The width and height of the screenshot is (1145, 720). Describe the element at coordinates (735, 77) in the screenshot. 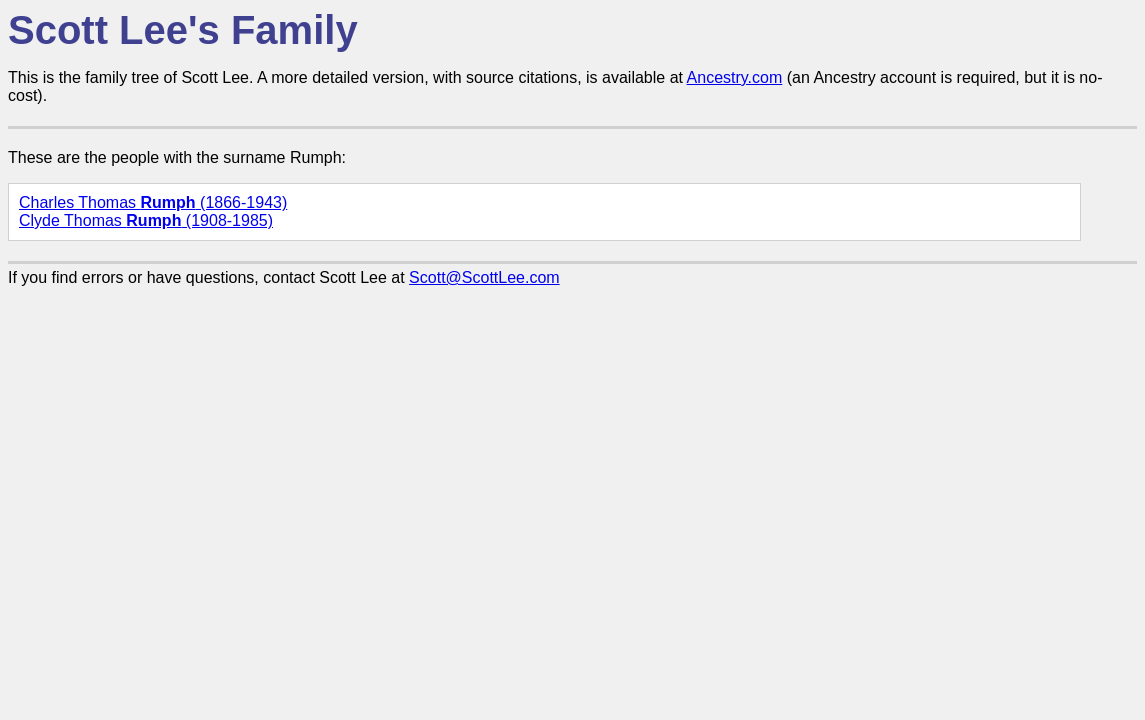

I see `Ancestry.com` at that location.